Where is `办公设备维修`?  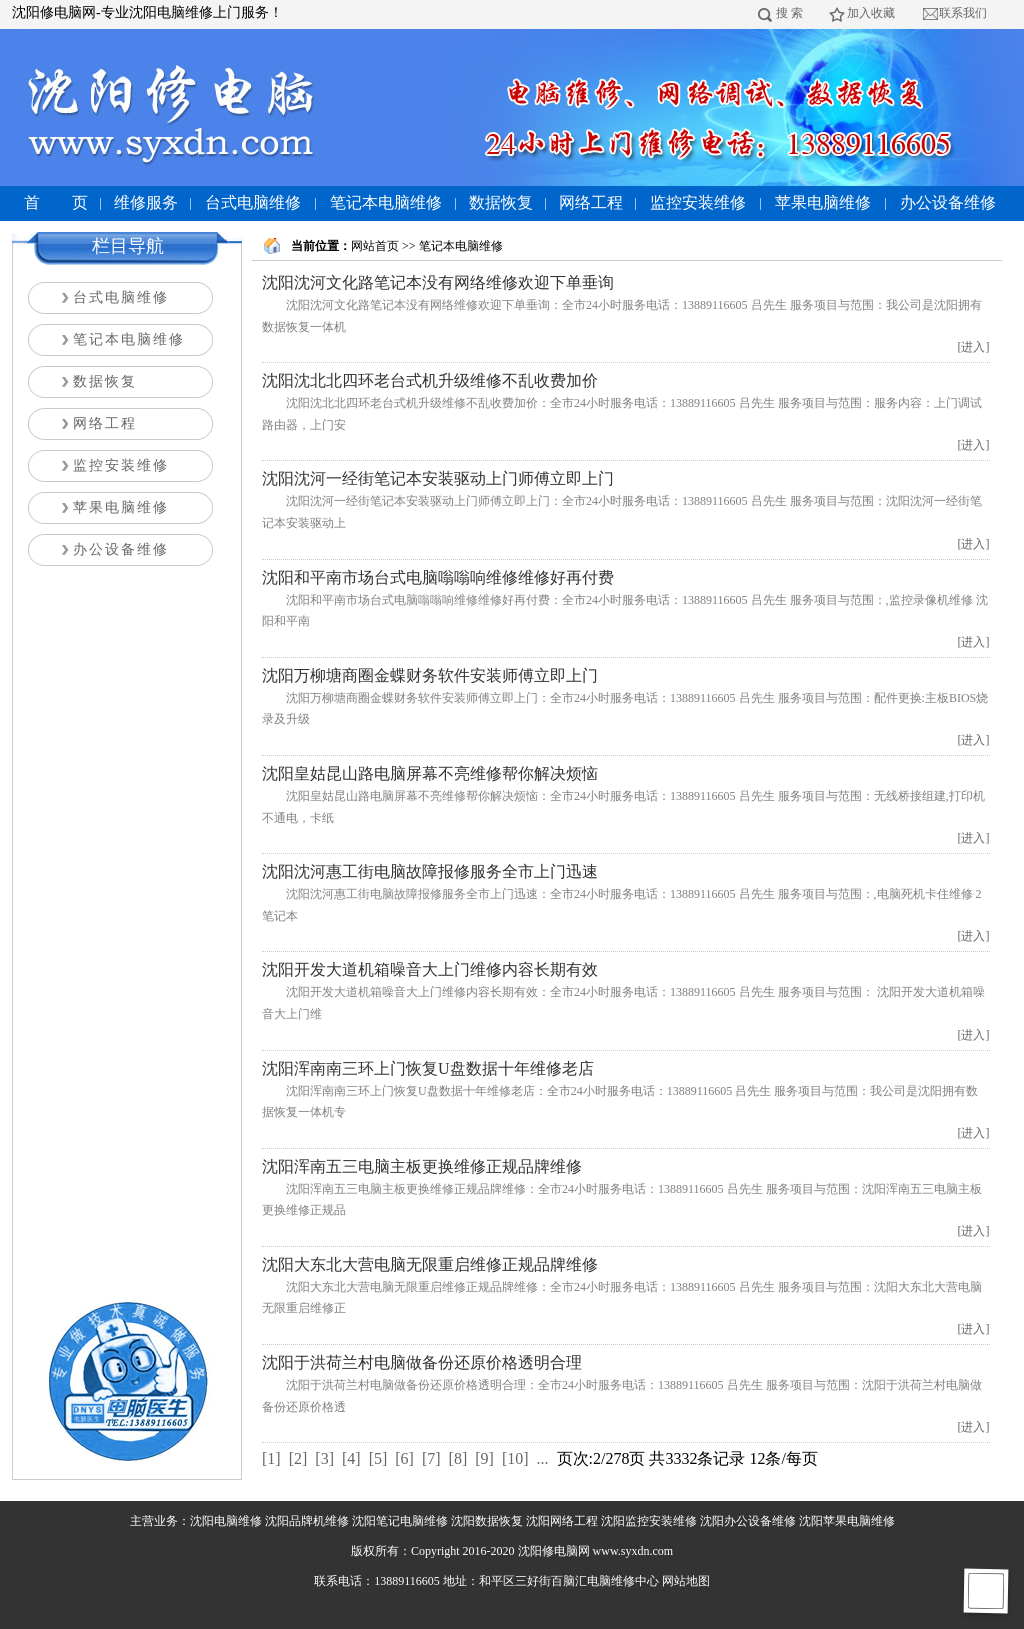 办公设备维修 is located at coordinates (948, 202).